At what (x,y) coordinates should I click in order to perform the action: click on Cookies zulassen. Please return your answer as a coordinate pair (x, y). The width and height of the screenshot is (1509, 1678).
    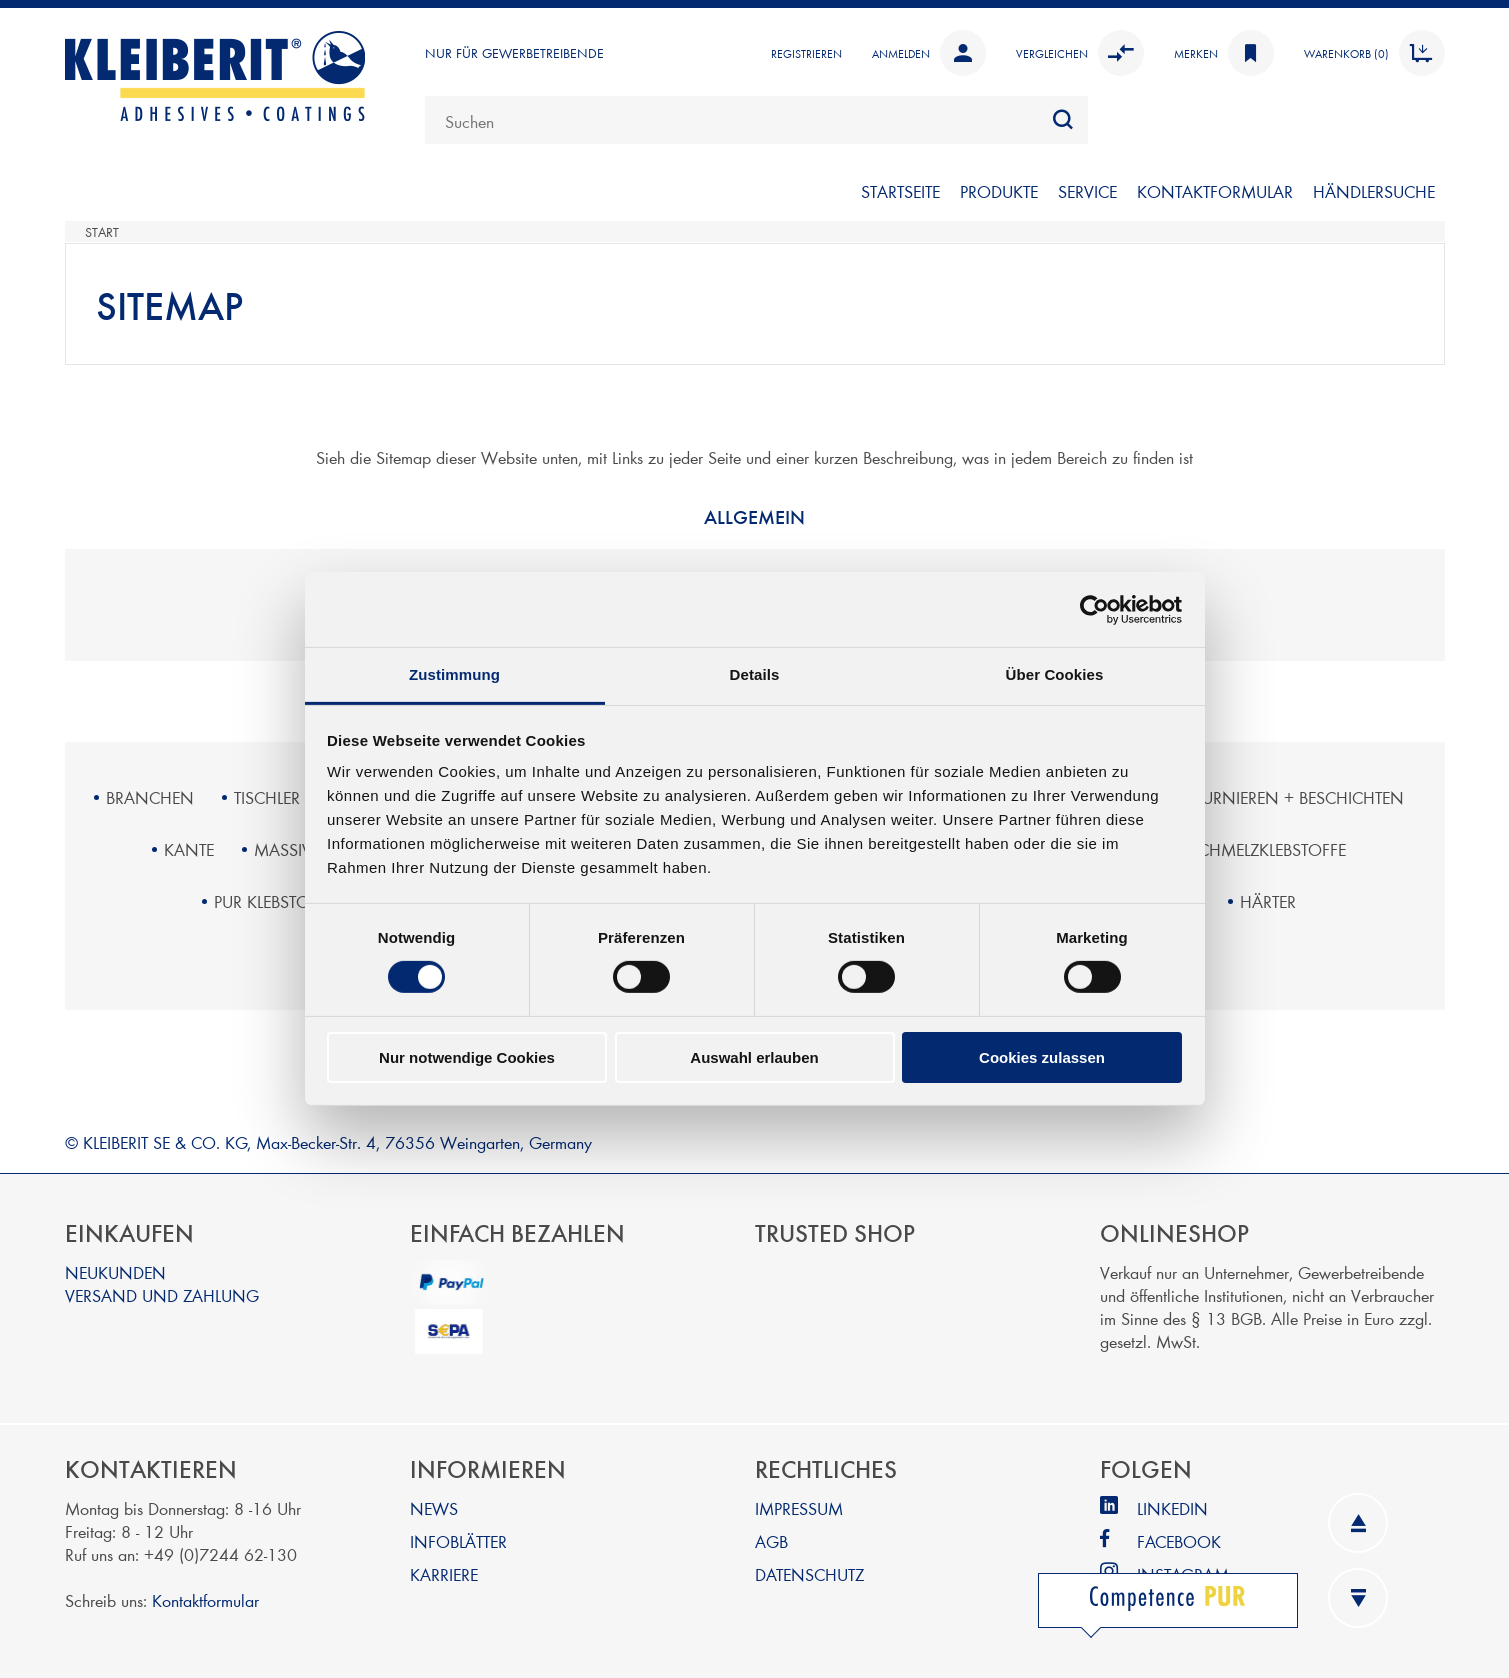
    Looking at the image, I should click on (1042, 1057).